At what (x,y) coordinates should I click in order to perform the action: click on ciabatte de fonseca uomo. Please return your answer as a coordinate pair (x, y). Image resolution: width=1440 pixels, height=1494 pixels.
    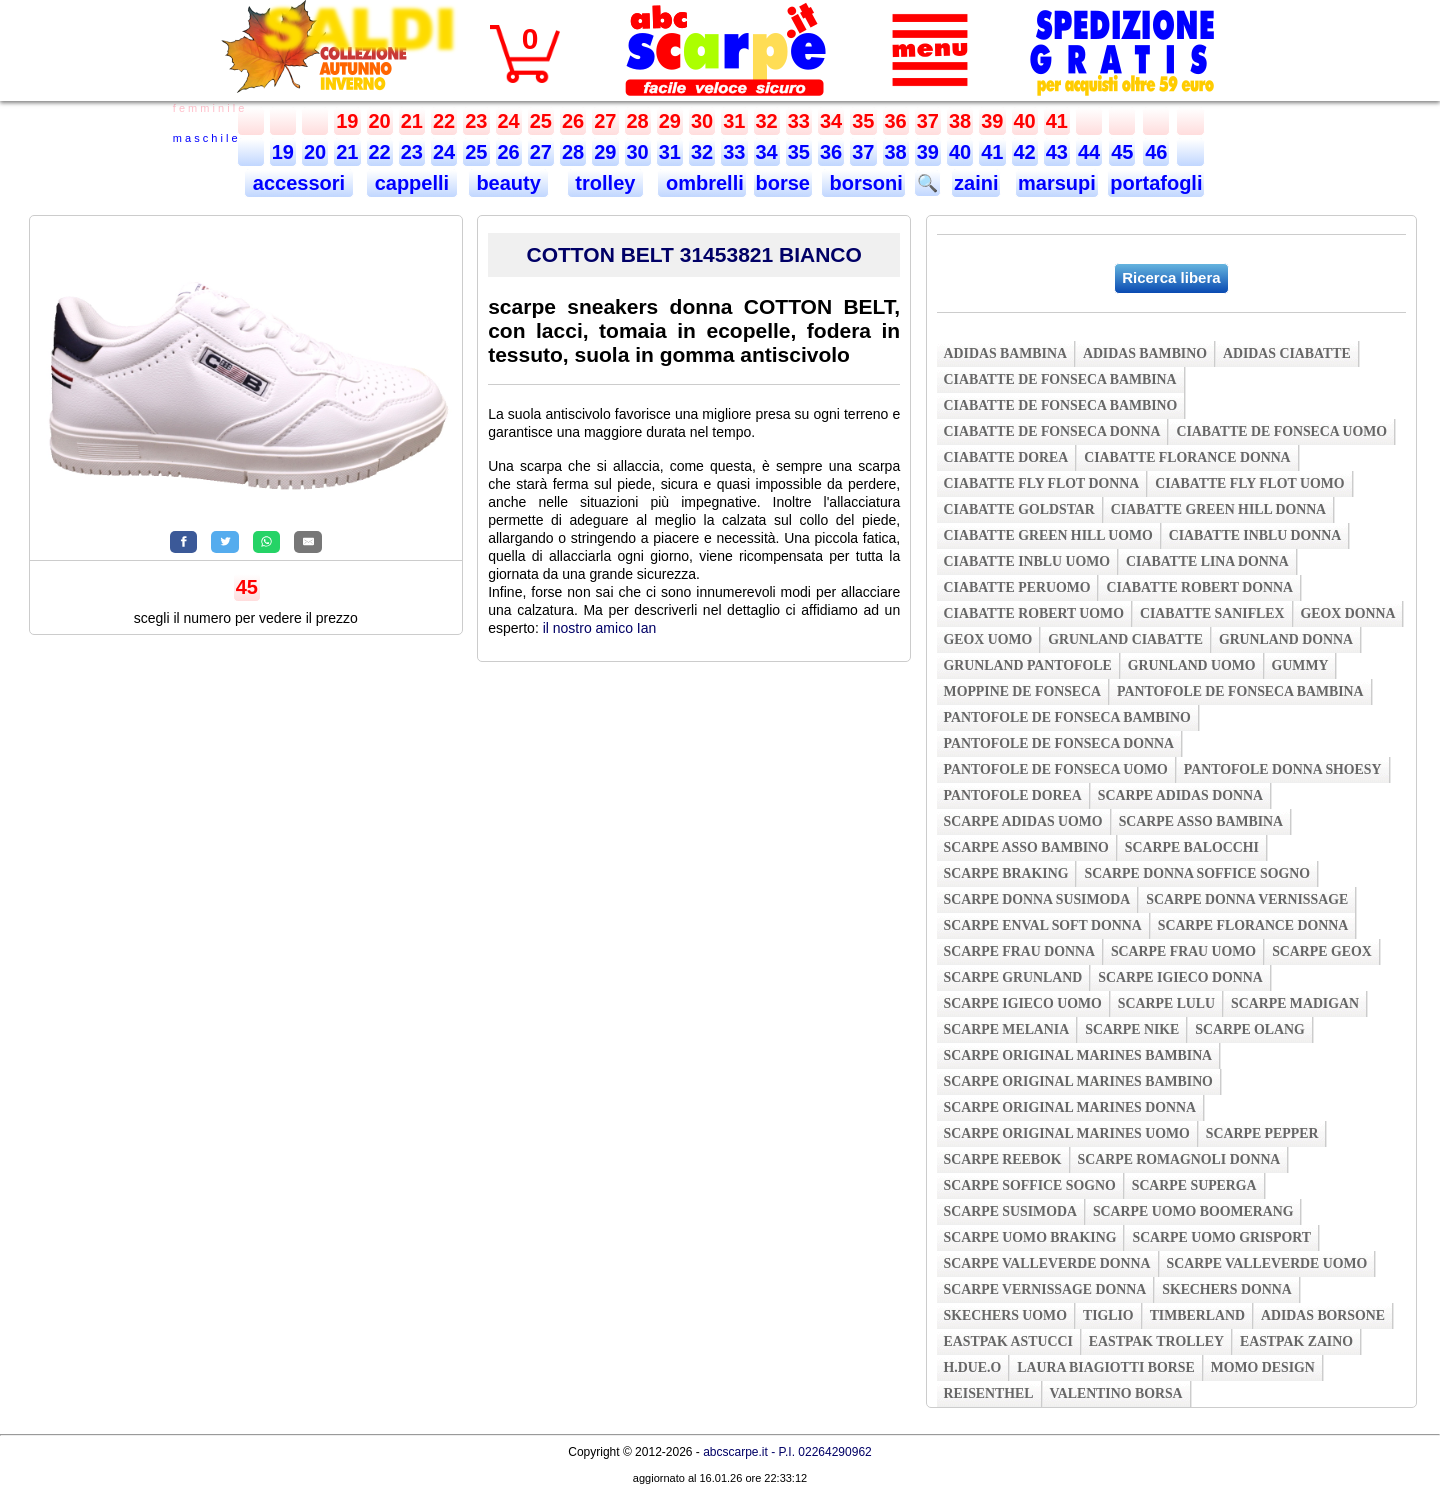
    Looking at the image, I should click on (1281, 431).